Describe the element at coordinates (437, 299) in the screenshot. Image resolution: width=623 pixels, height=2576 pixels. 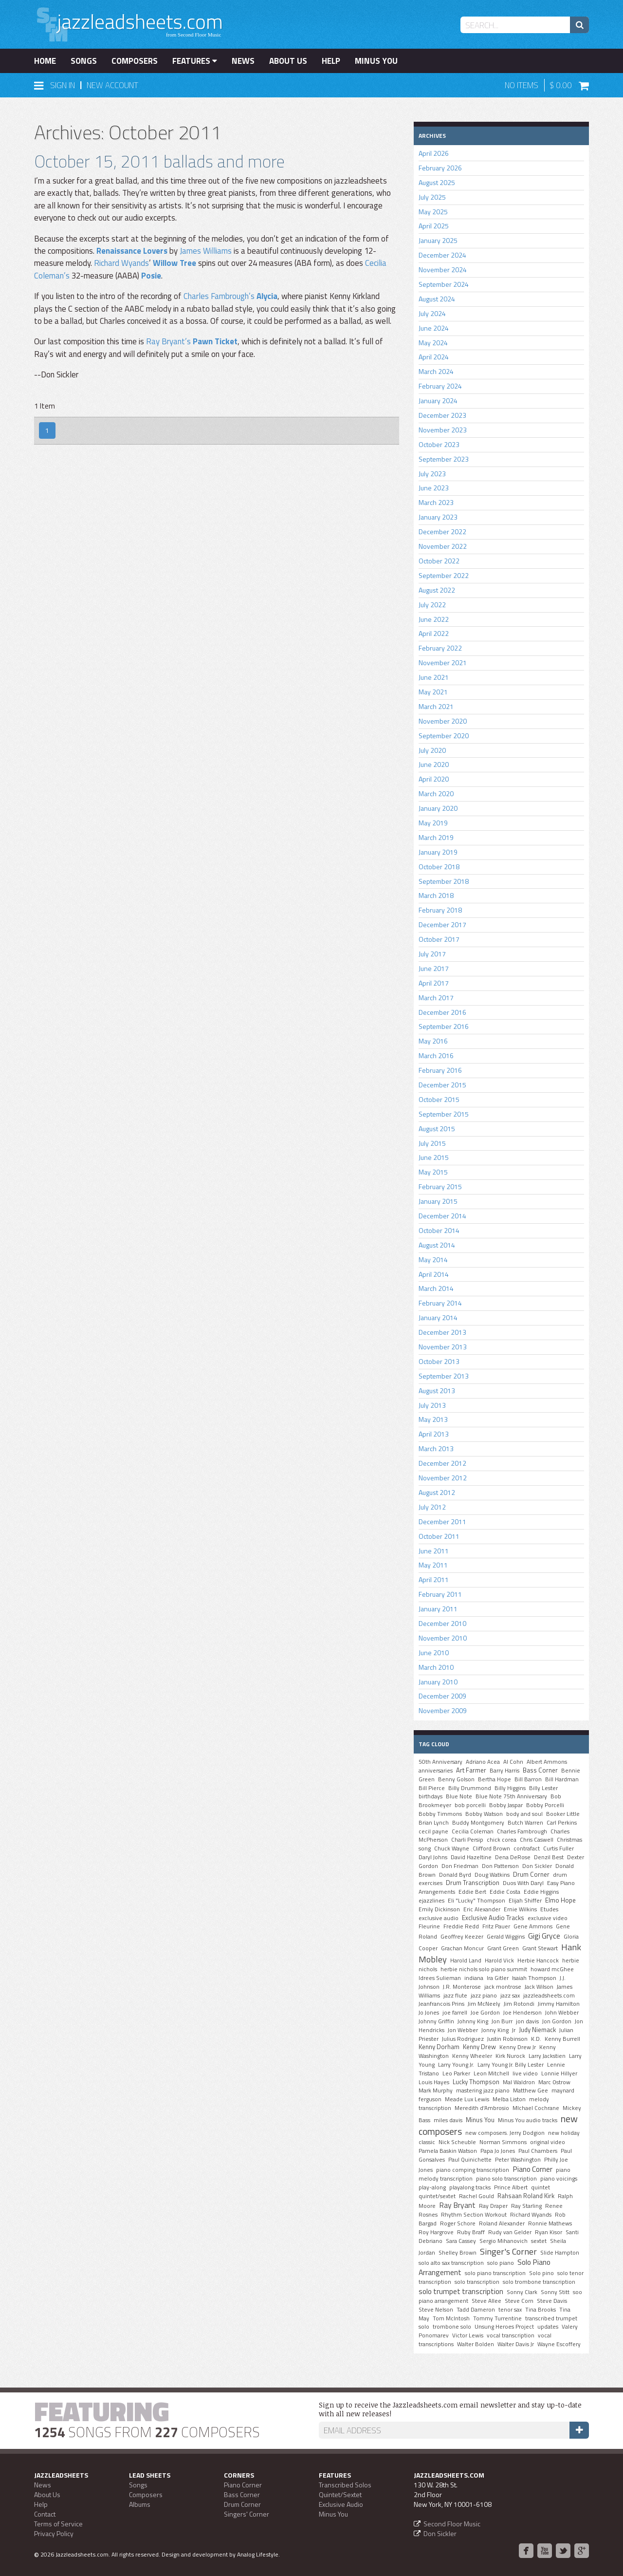
I see `August 2024` at that location.